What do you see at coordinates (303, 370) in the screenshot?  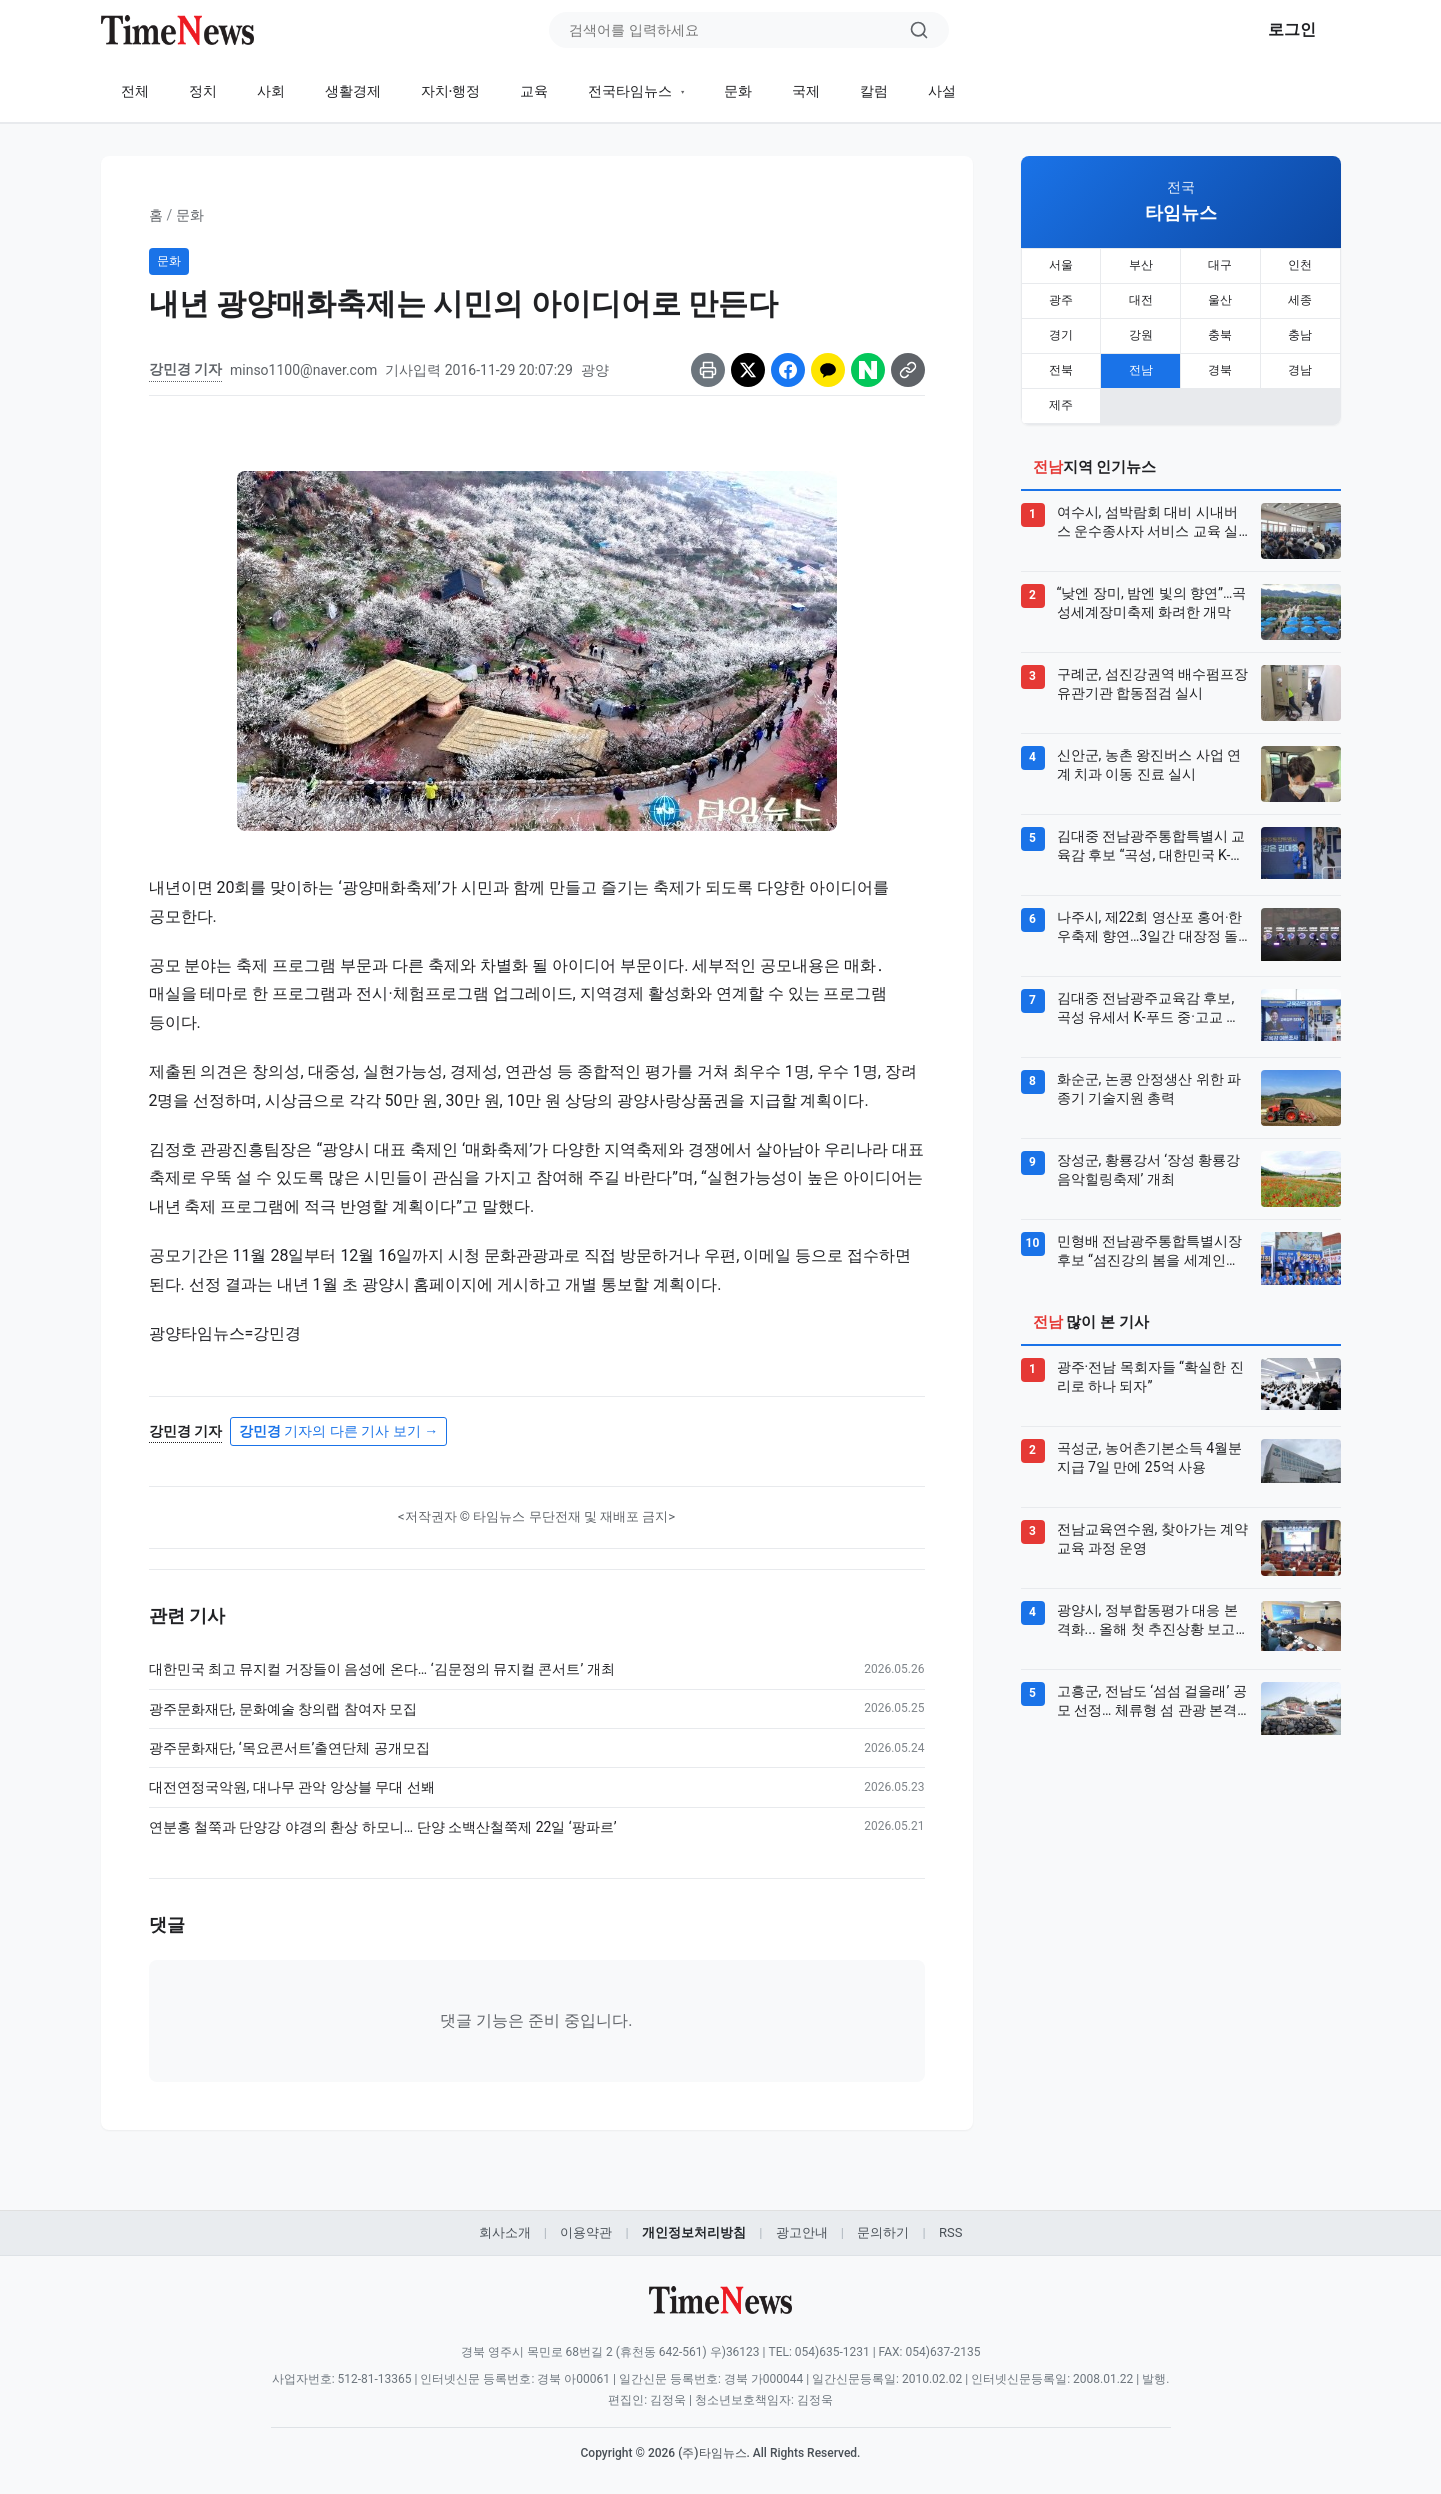 I see `minso1100@naver.com` at bounding box center [303, 370].